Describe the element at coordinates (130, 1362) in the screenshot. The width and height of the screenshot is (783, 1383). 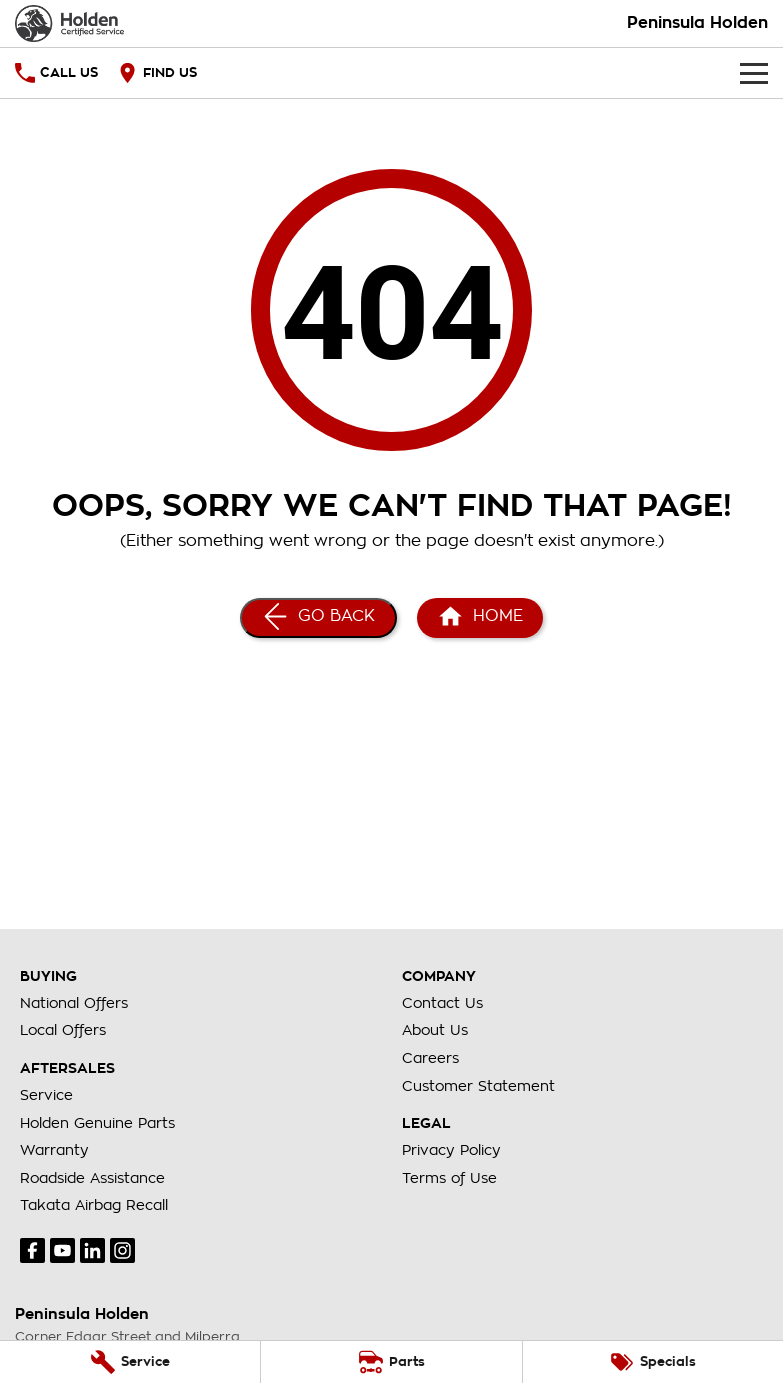
I see `[Service]` at that location.